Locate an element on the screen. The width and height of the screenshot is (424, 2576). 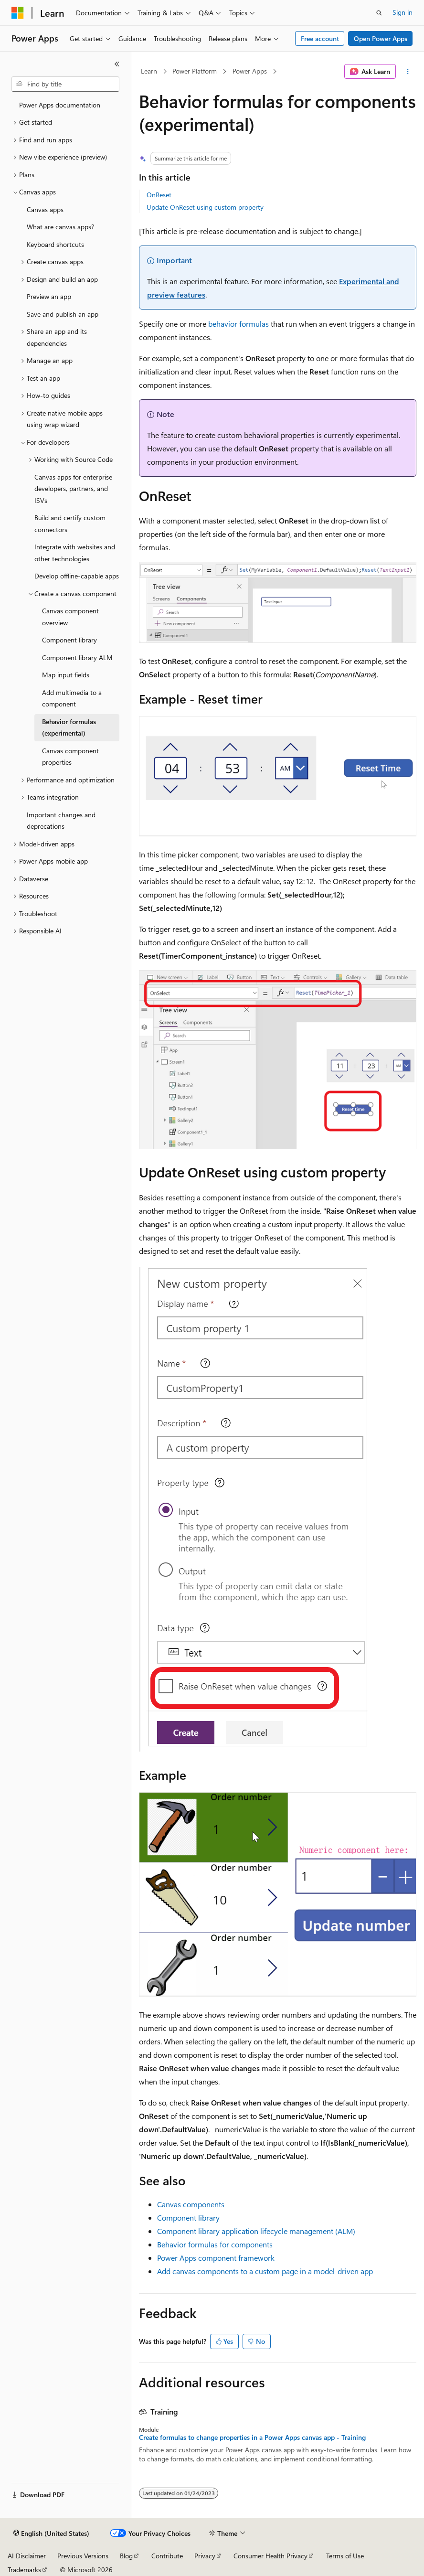
Open Power Apps is located at coordinates (380, 38).